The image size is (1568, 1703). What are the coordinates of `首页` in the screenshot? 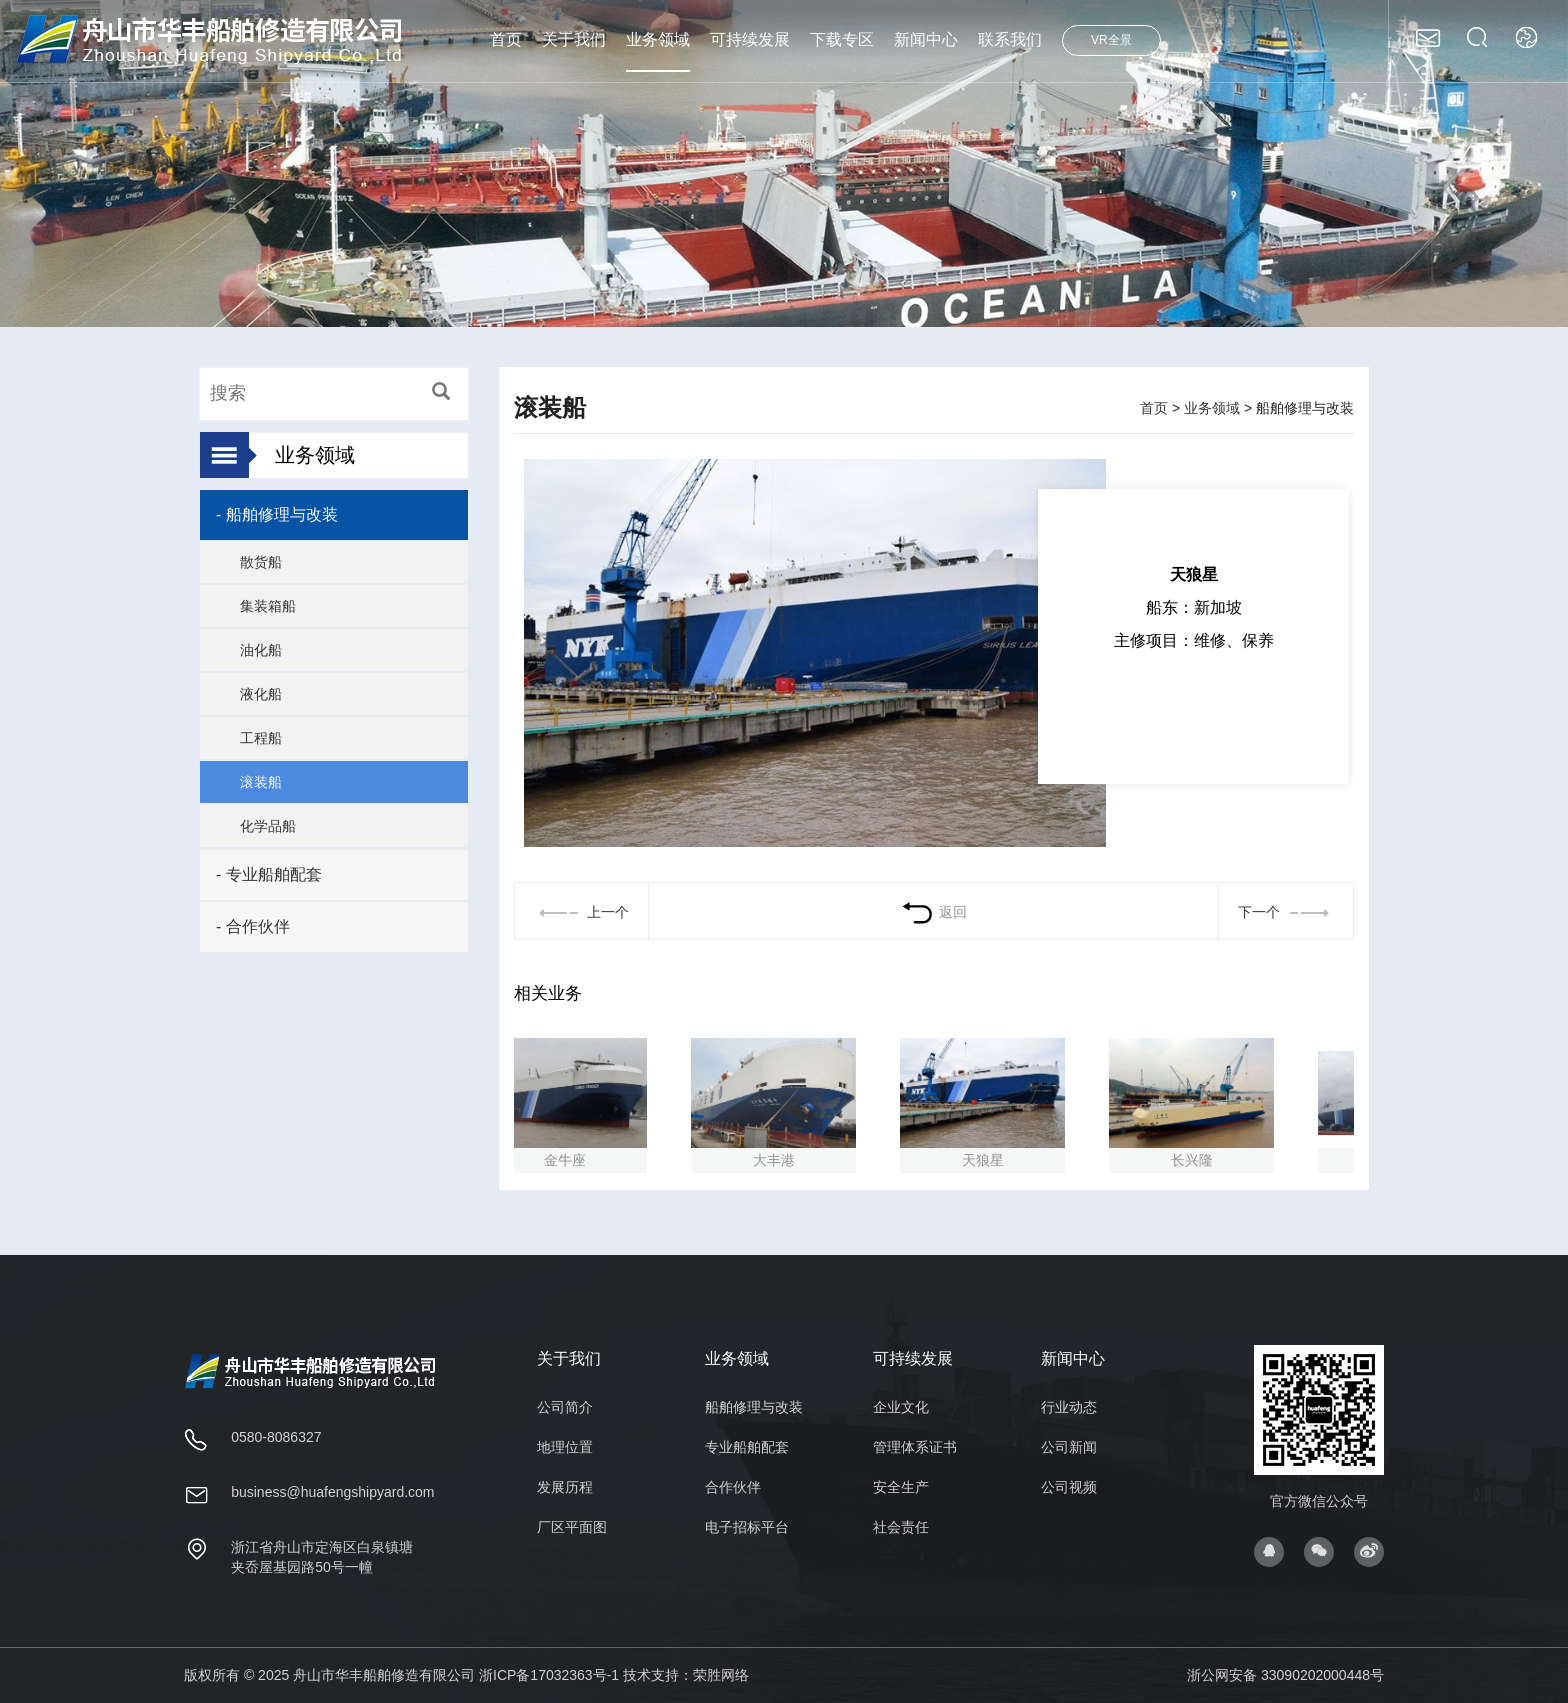 It's located at (506, 39).